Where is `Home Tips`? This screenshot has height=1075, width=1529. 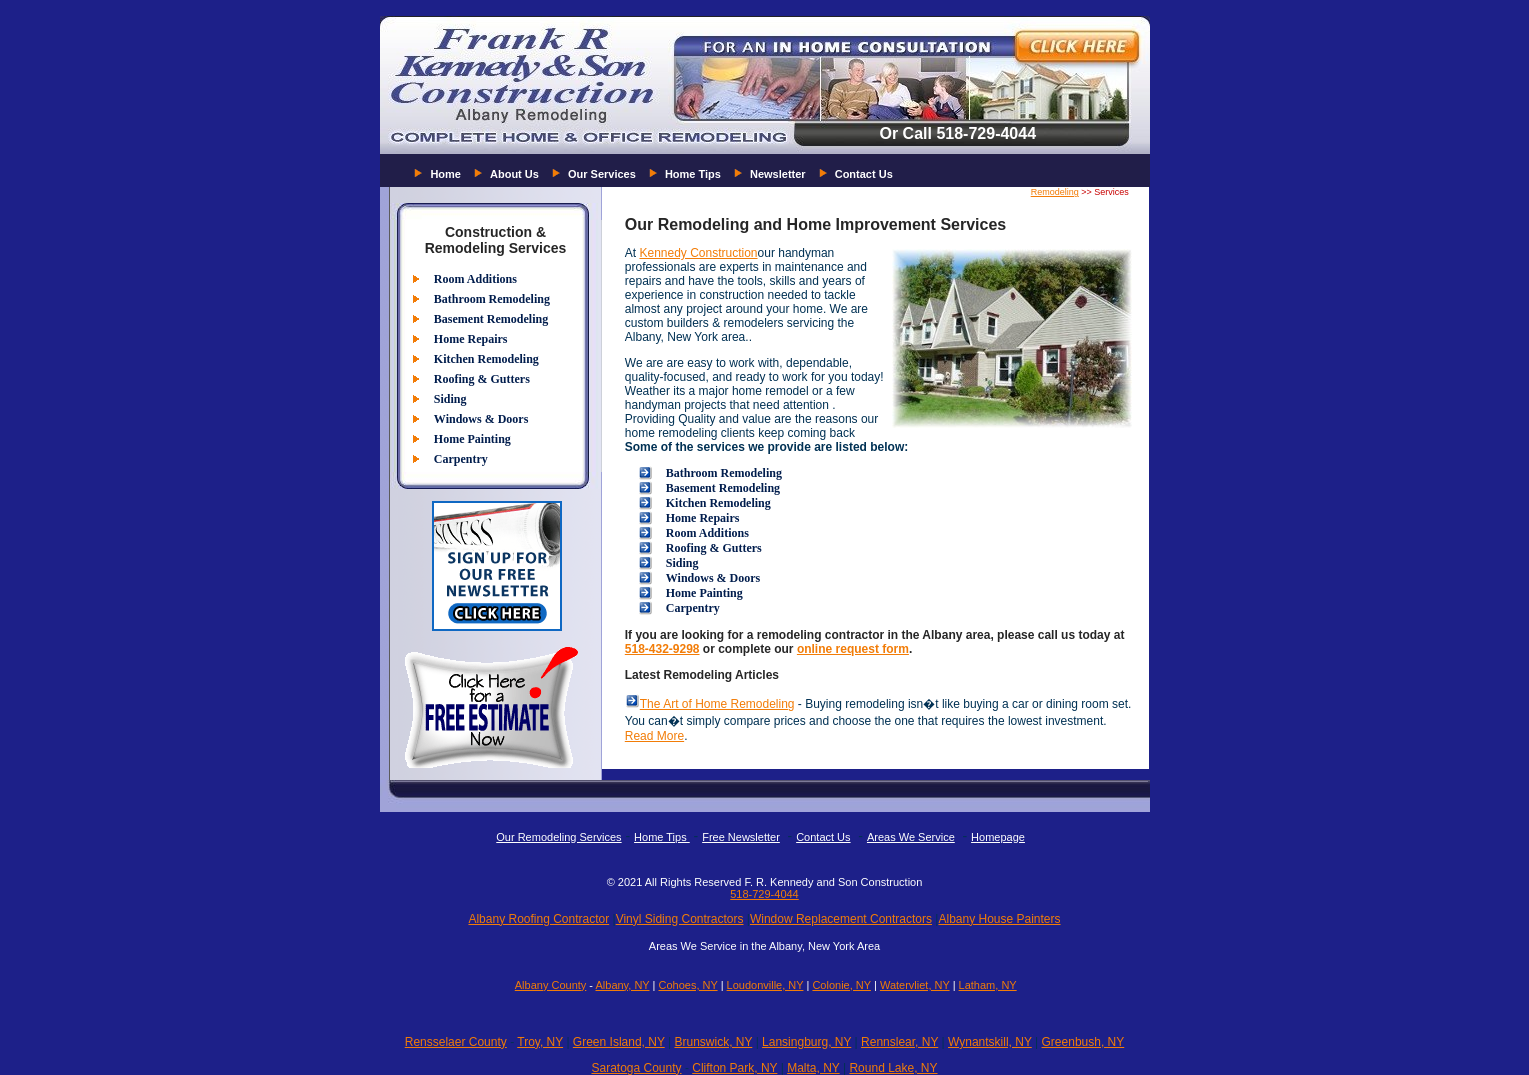 Home Tips is located at coordinates (693, 174).